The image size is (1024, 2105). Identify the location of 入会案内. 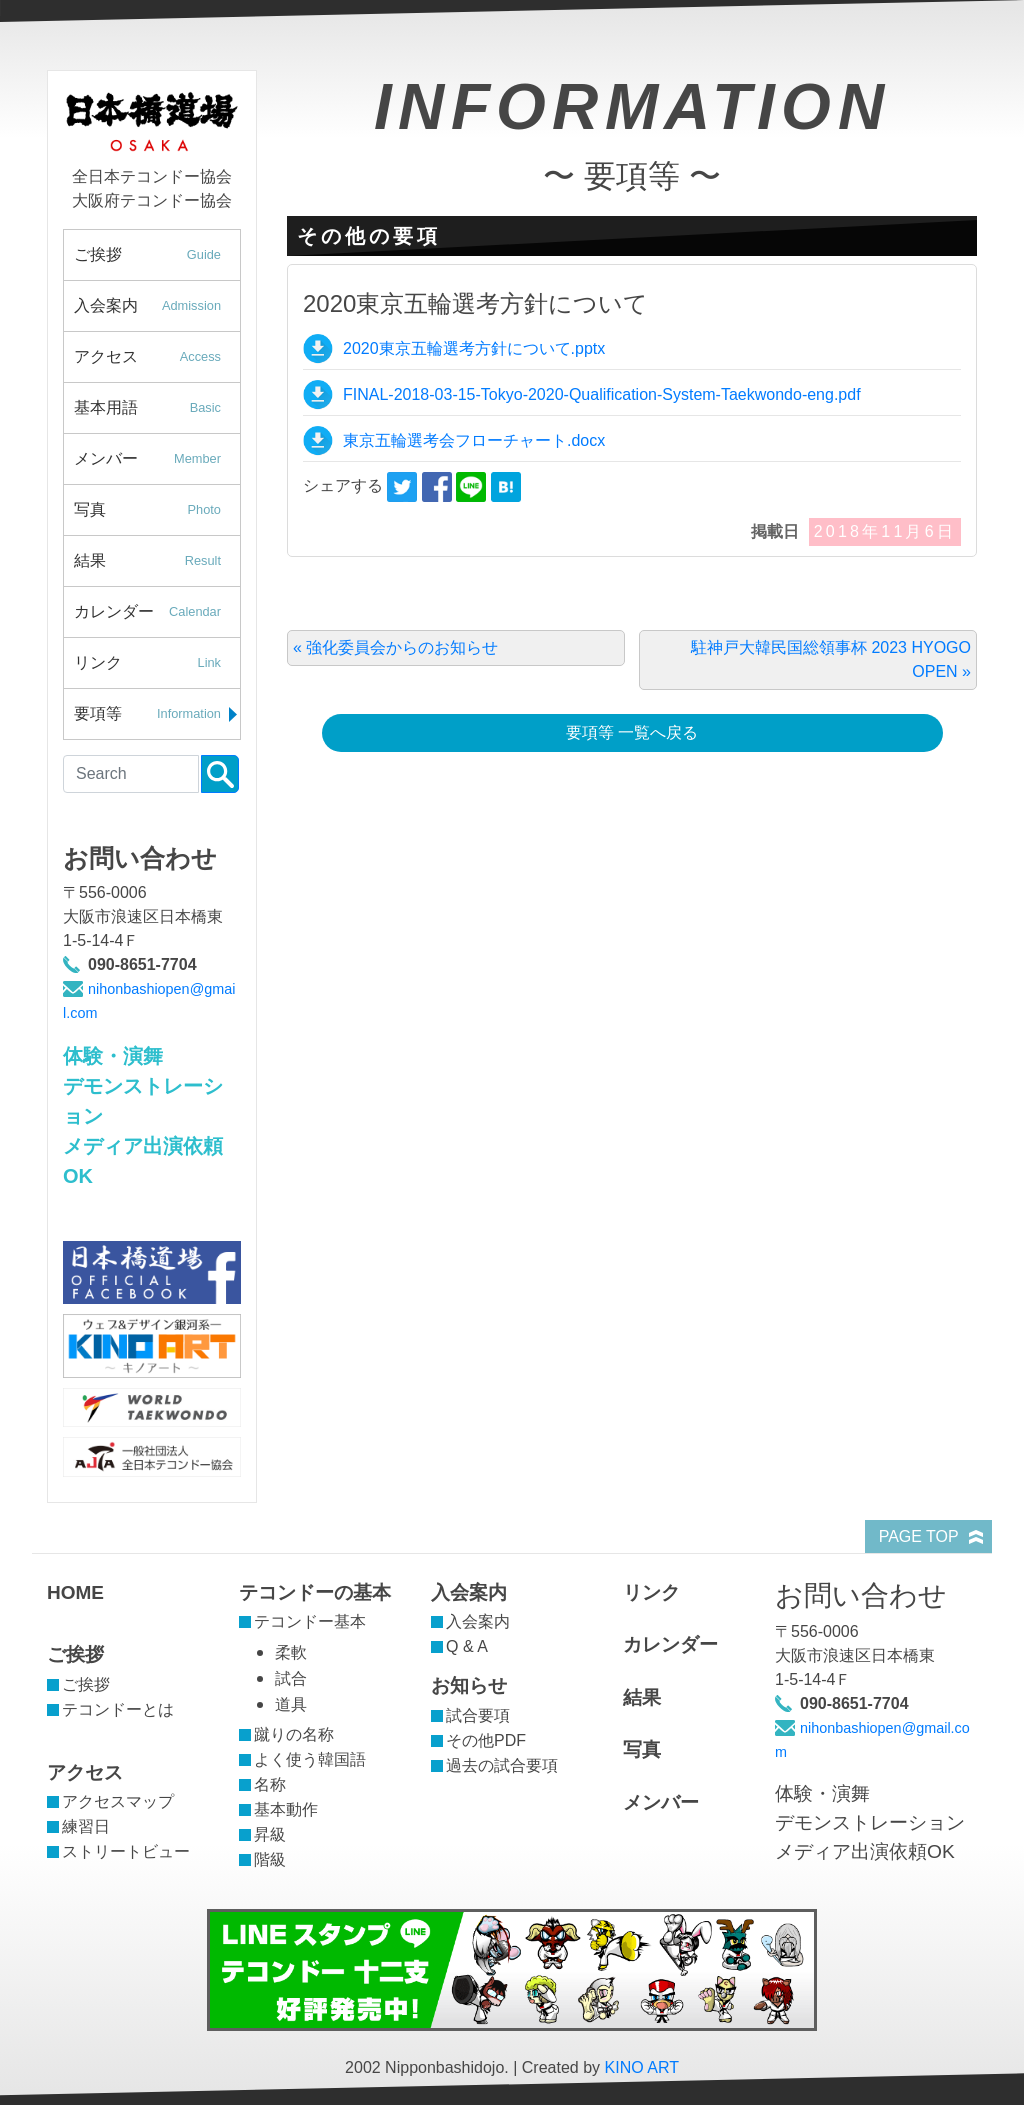
(157, 306).